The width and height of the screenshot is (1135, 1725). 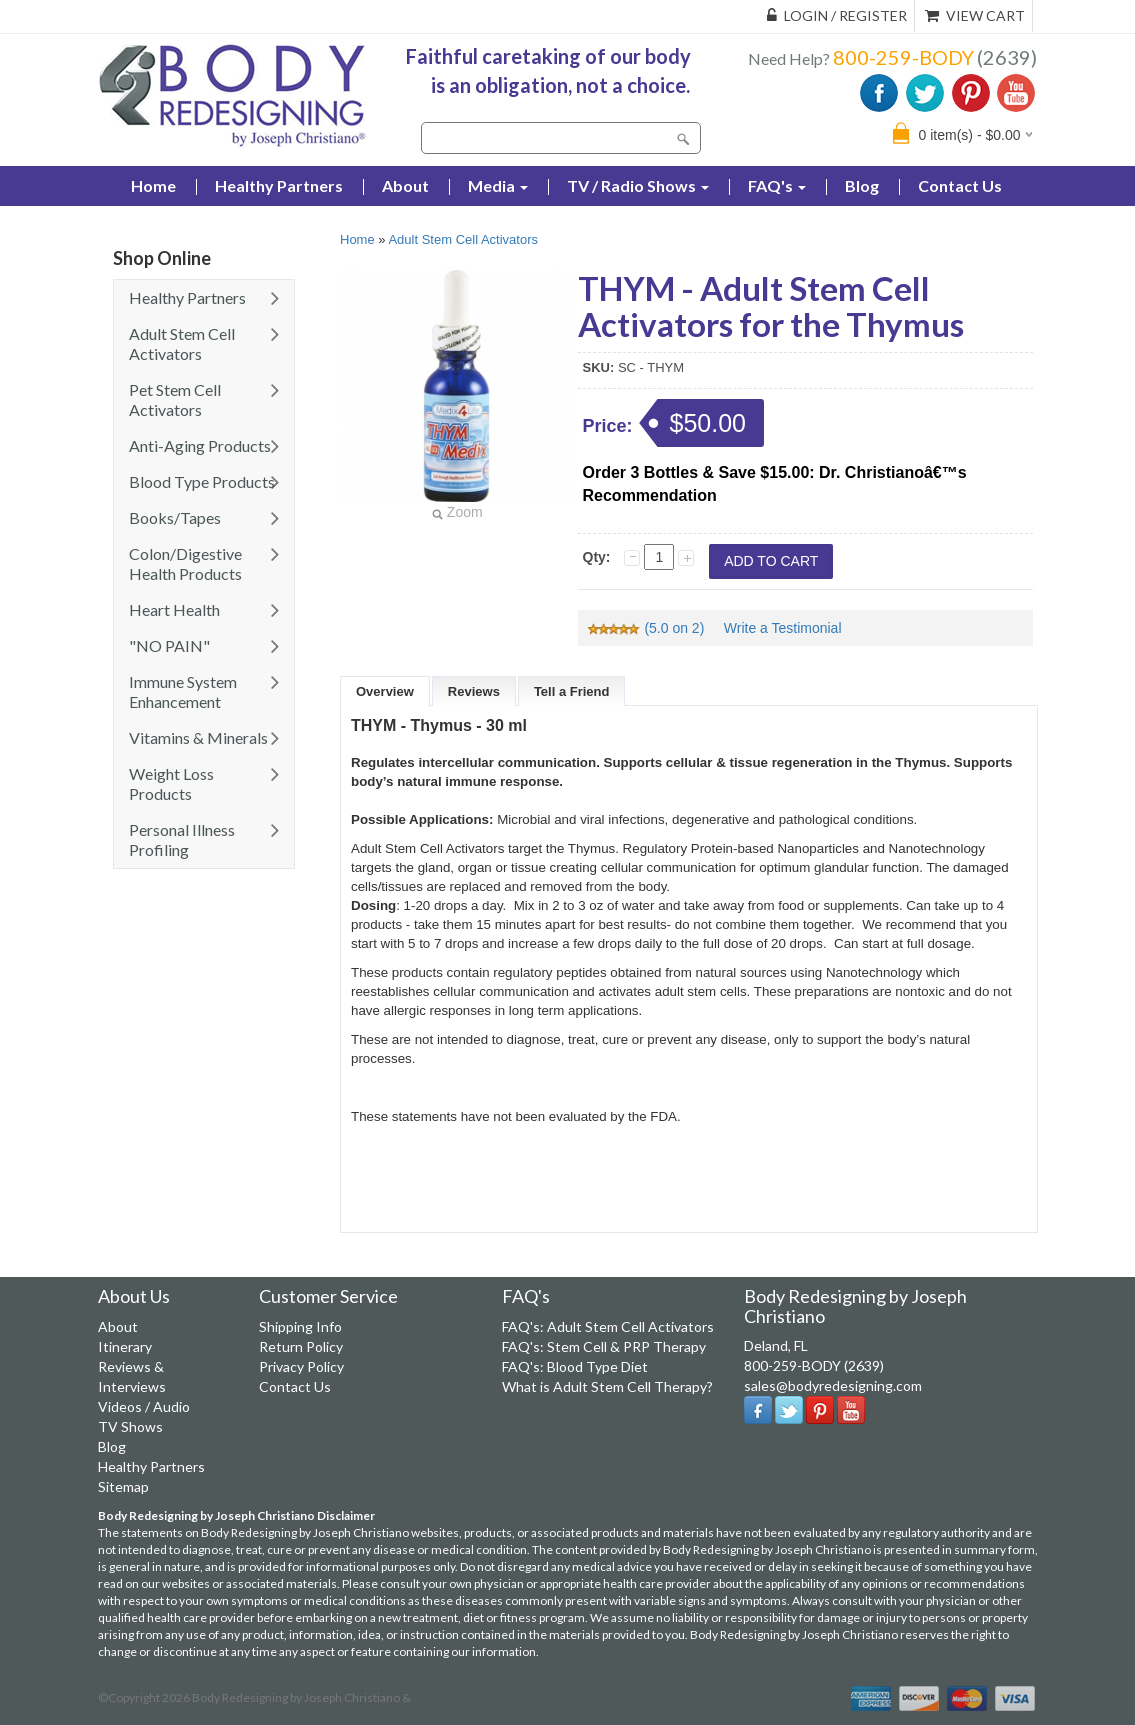 What do you see at coordinates (130, 1426) in the screenshot?
I see `TV Shows` at bounding box center [130, 1426].